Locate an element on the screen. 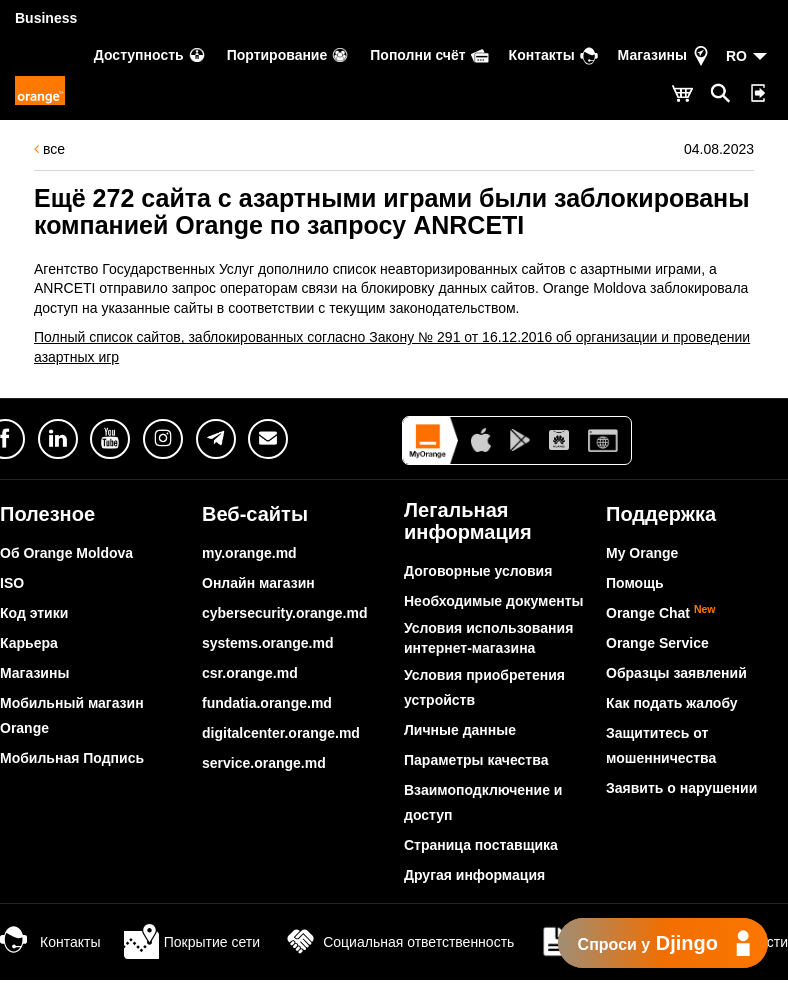 The height and width of the screenshot is (988, 788). Параметры качества is located at coordinates (476, 760).